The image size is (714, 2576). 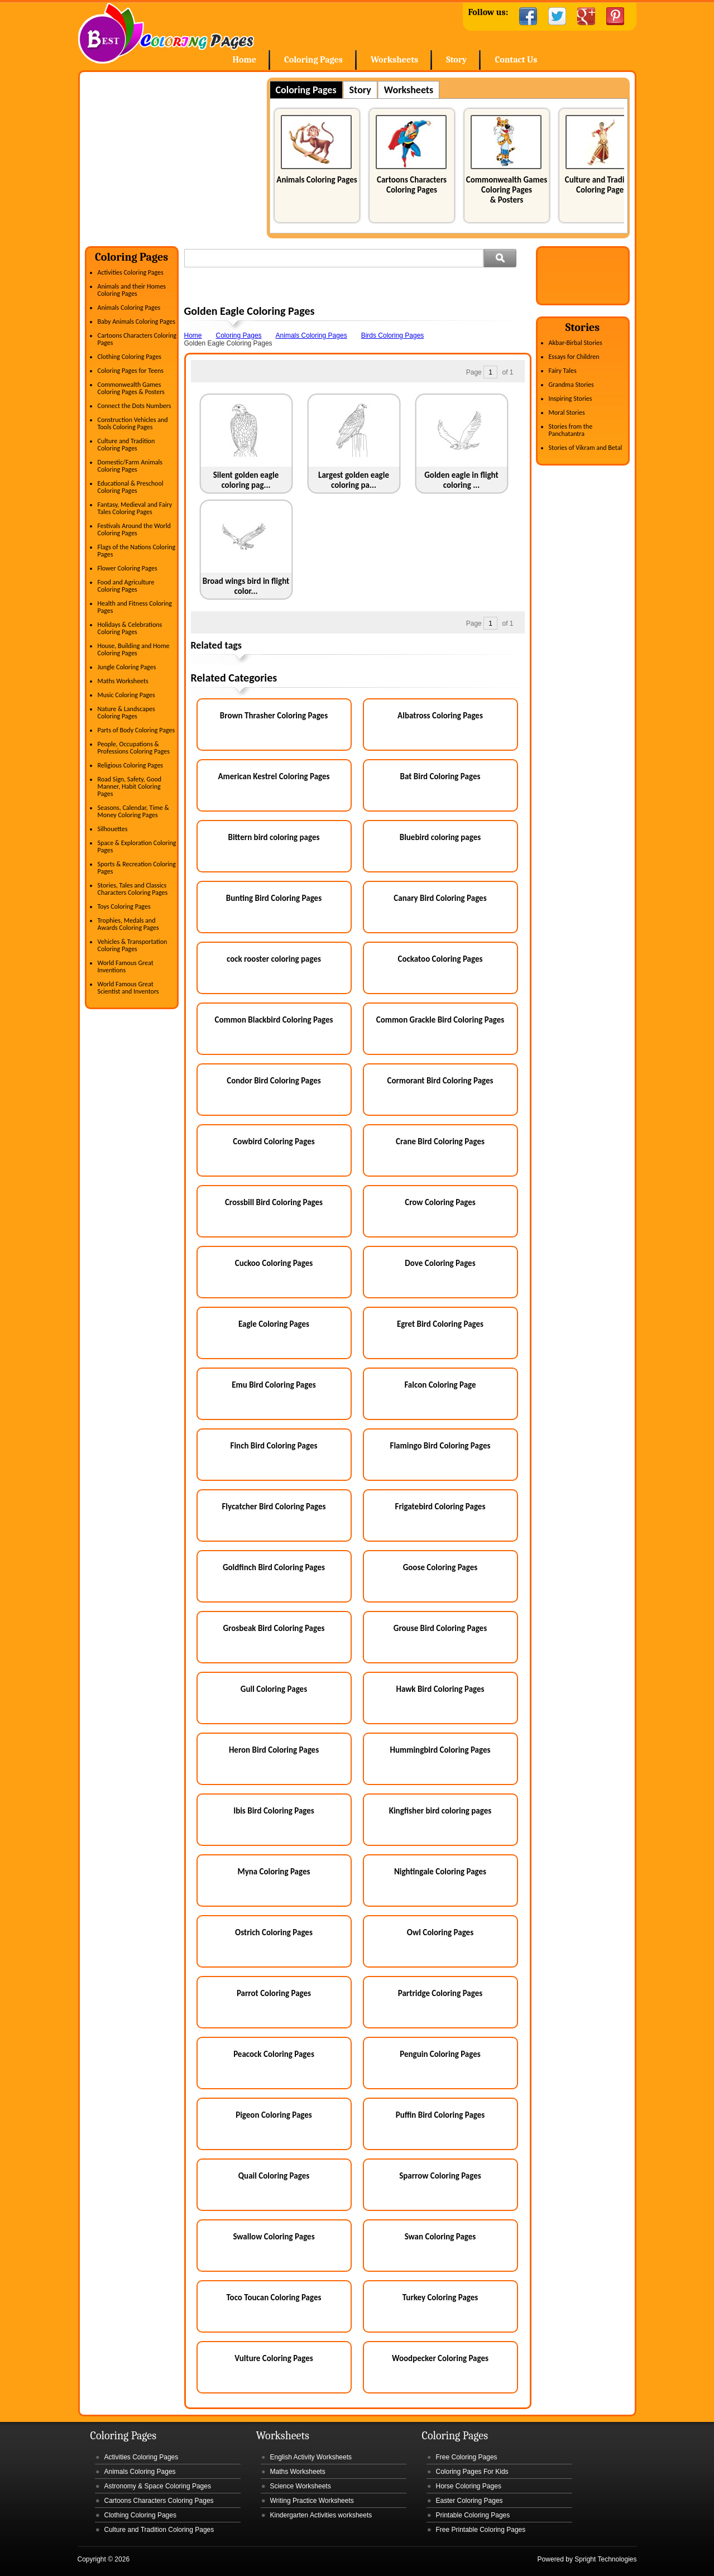 What do you see at coordinates (440, 1263) in the screenshot?
I see `Dove Coloring Pages` at bounding box center [440, 1263].